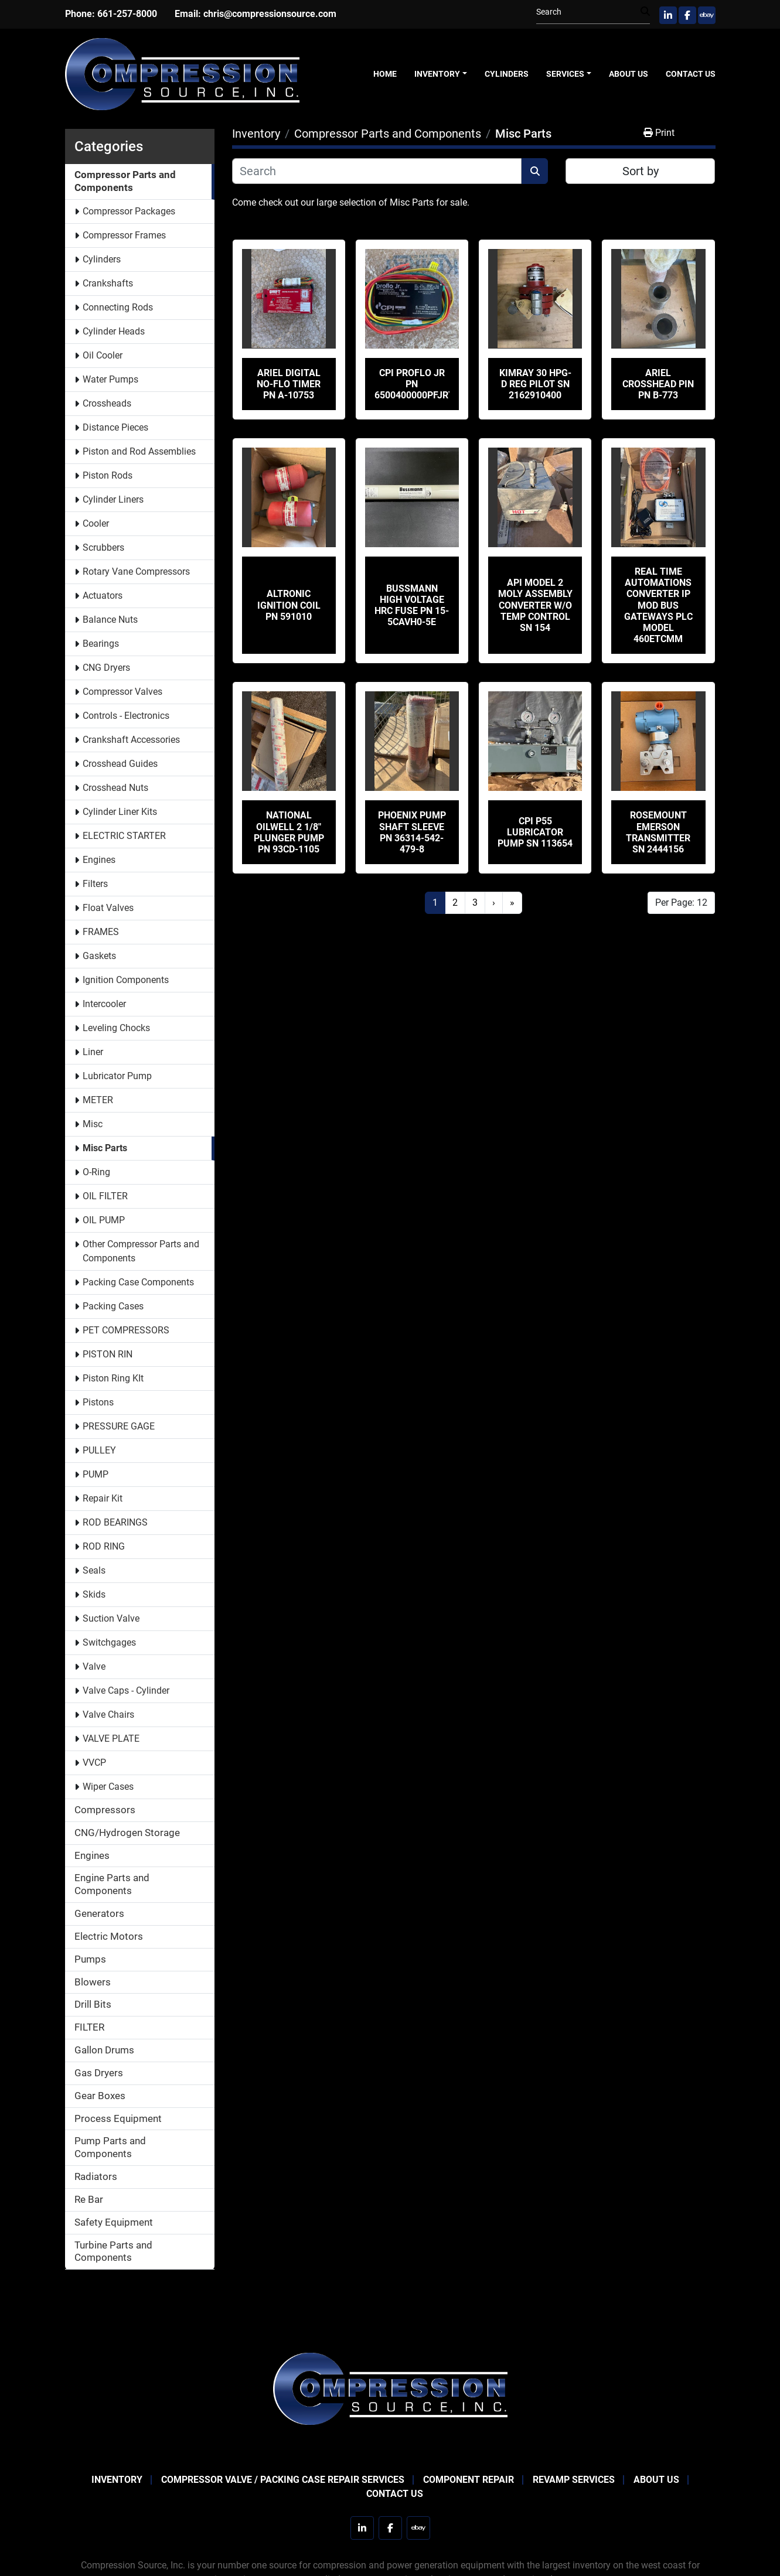  What do you see at coordinates (116, 1027) in the screenshot?
I see `Leveling Chocks` at bounding box center [116, 1027].